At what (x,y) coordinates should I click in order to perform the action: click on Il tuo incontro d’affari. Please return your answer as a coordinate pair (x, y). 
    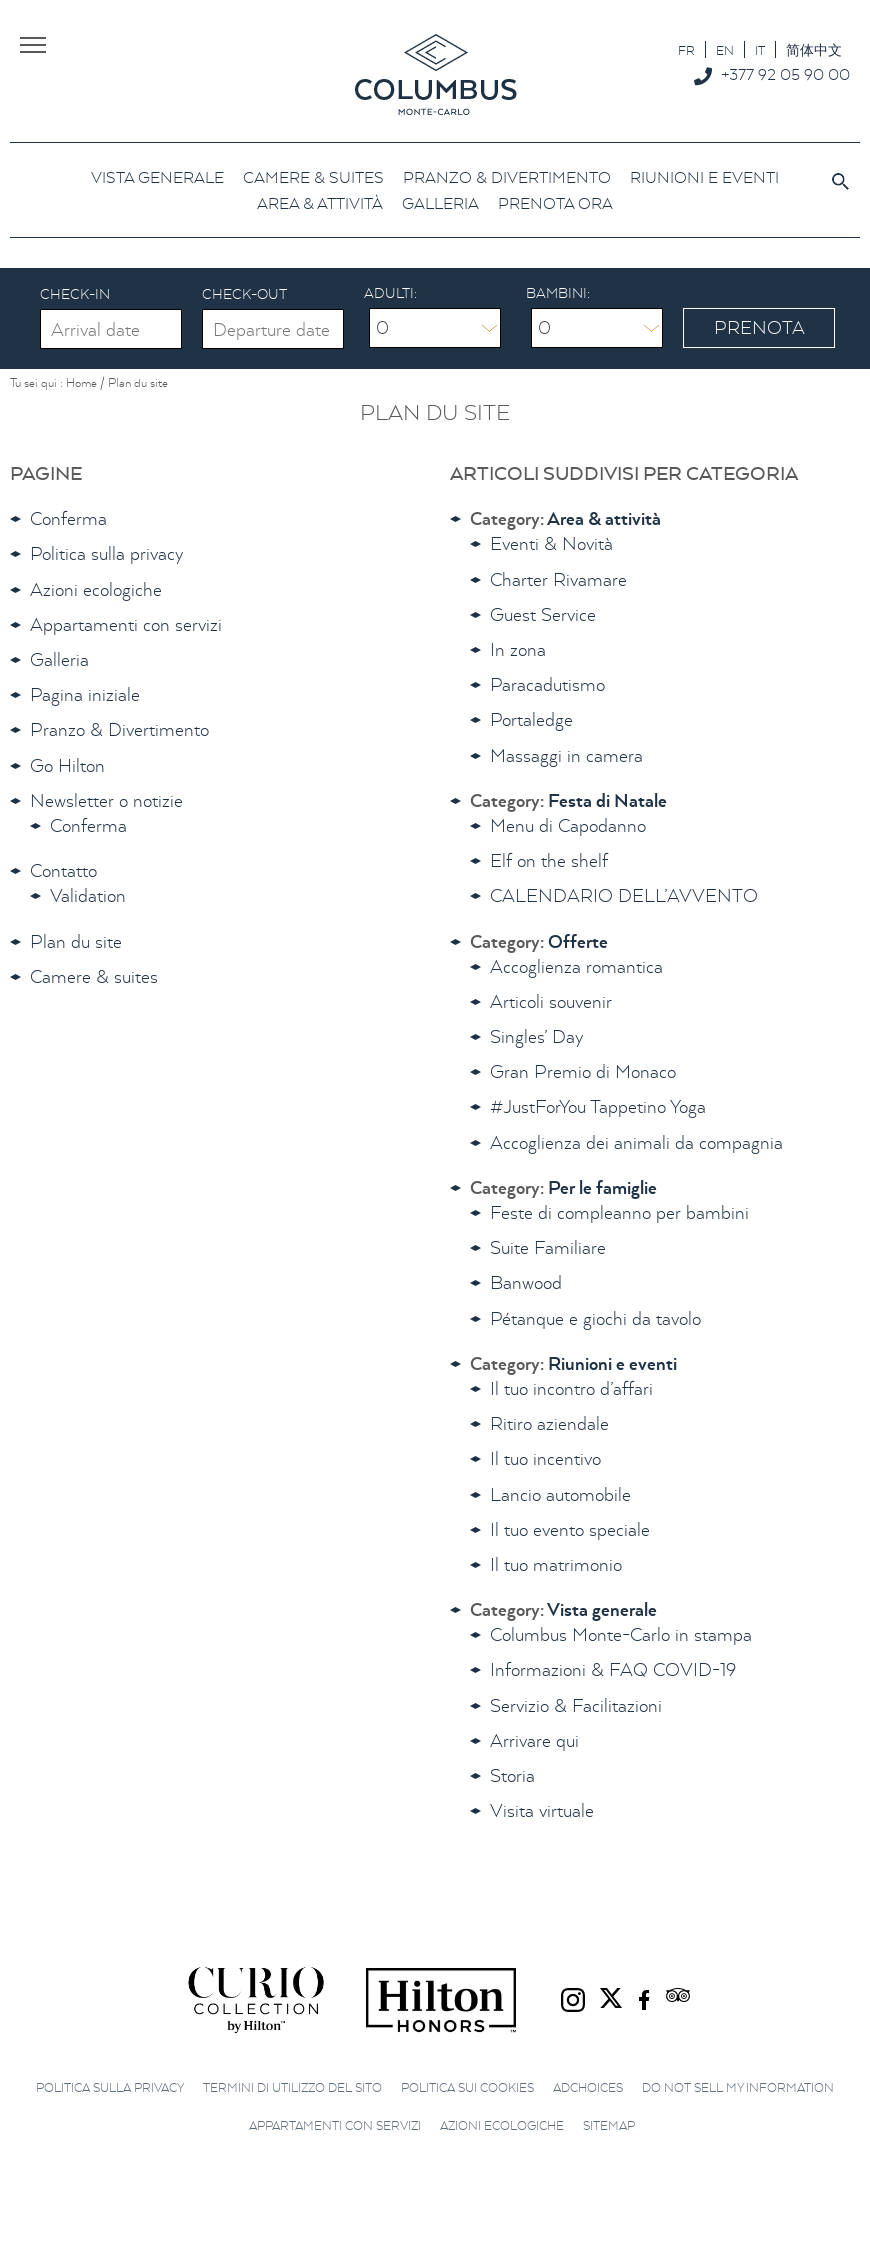
    Looking at the image, I should click on (571, 1388).